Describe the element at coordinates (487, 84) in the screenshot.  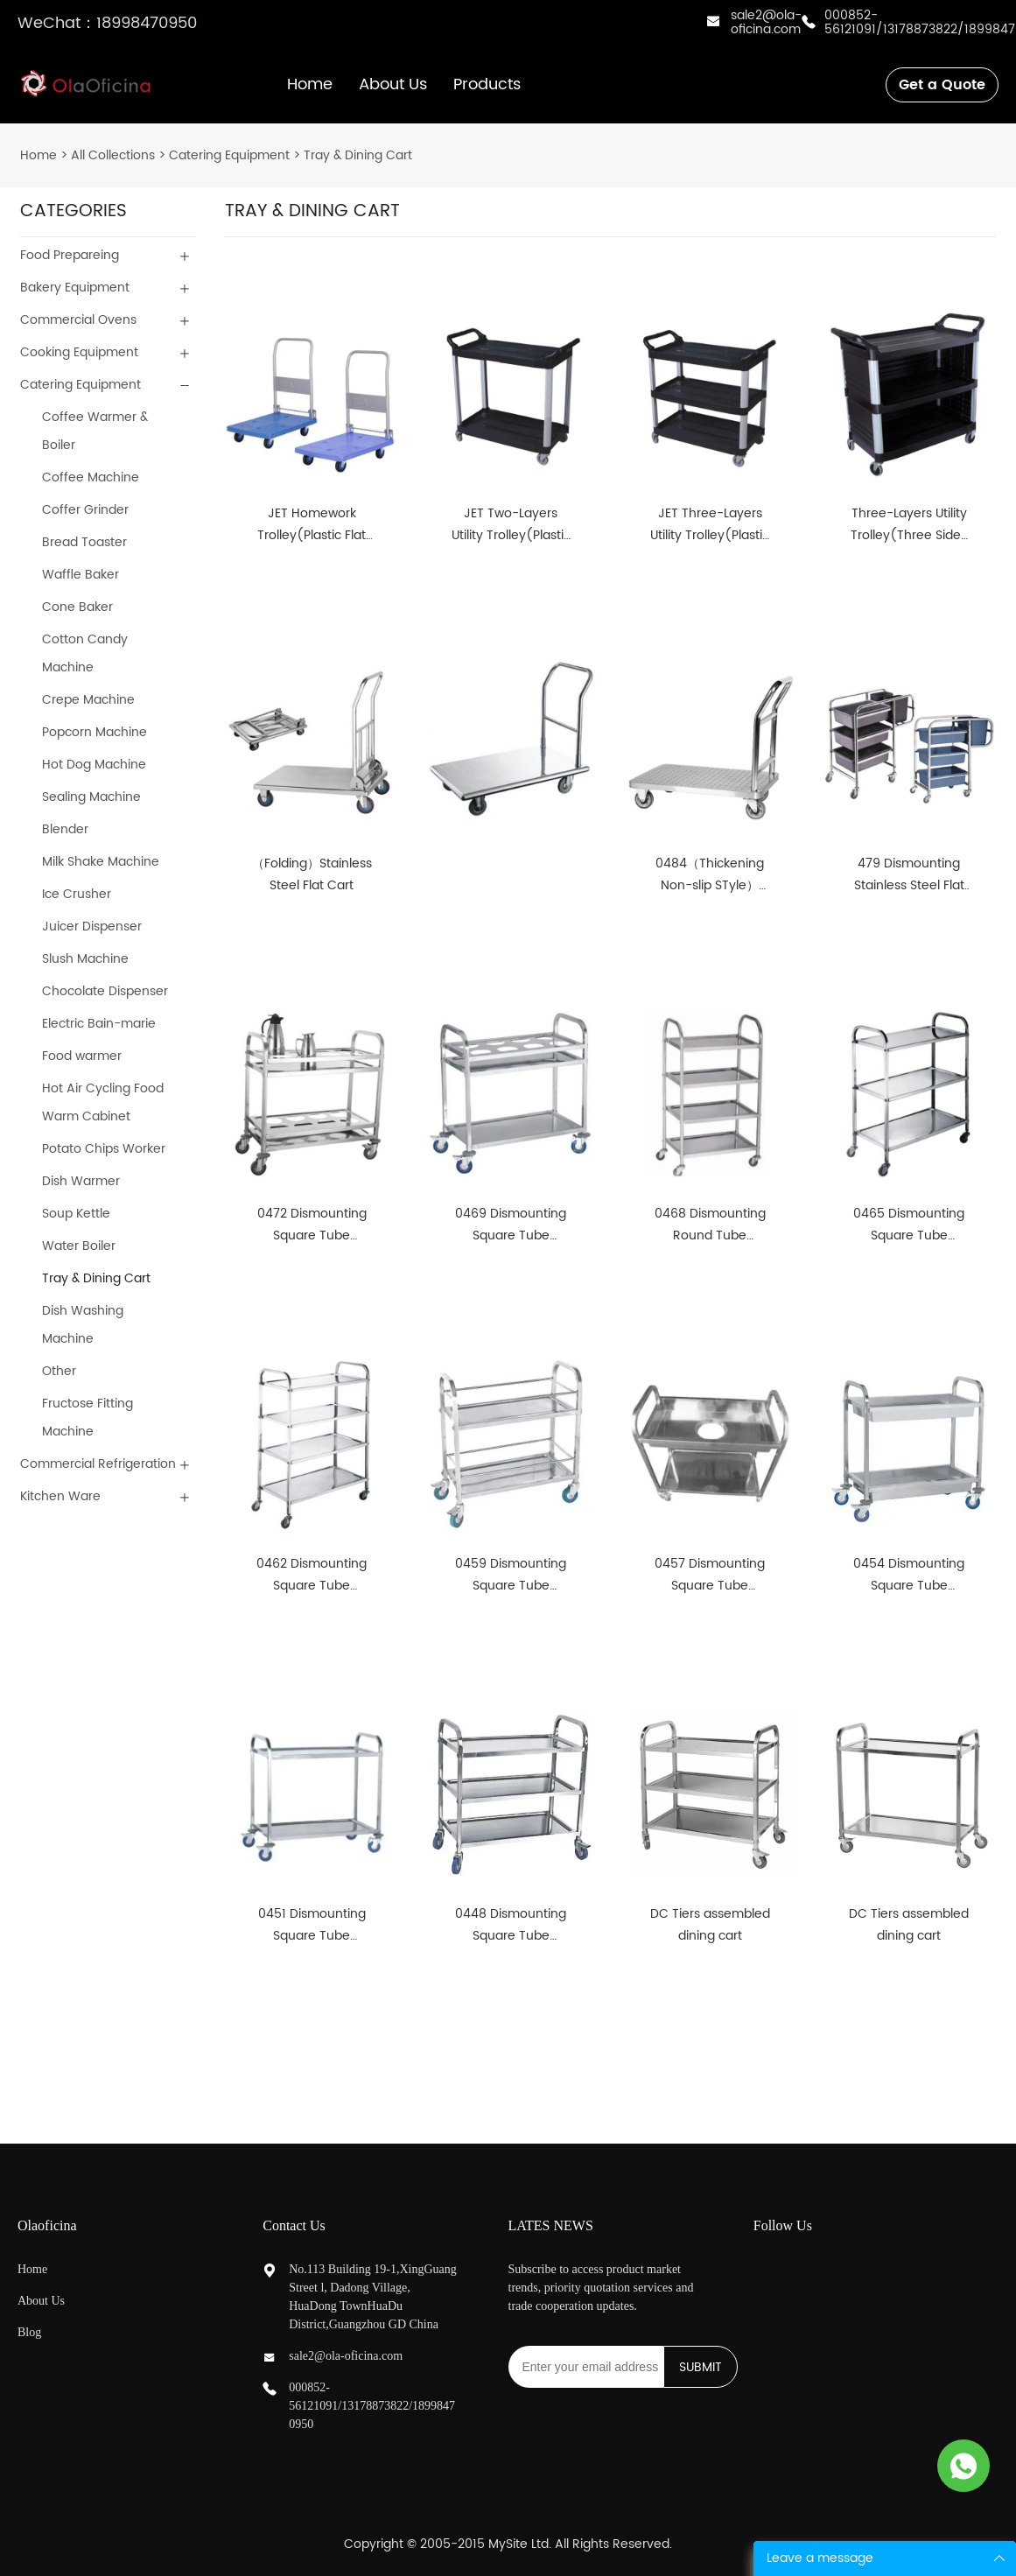
I see `Products` at that location.